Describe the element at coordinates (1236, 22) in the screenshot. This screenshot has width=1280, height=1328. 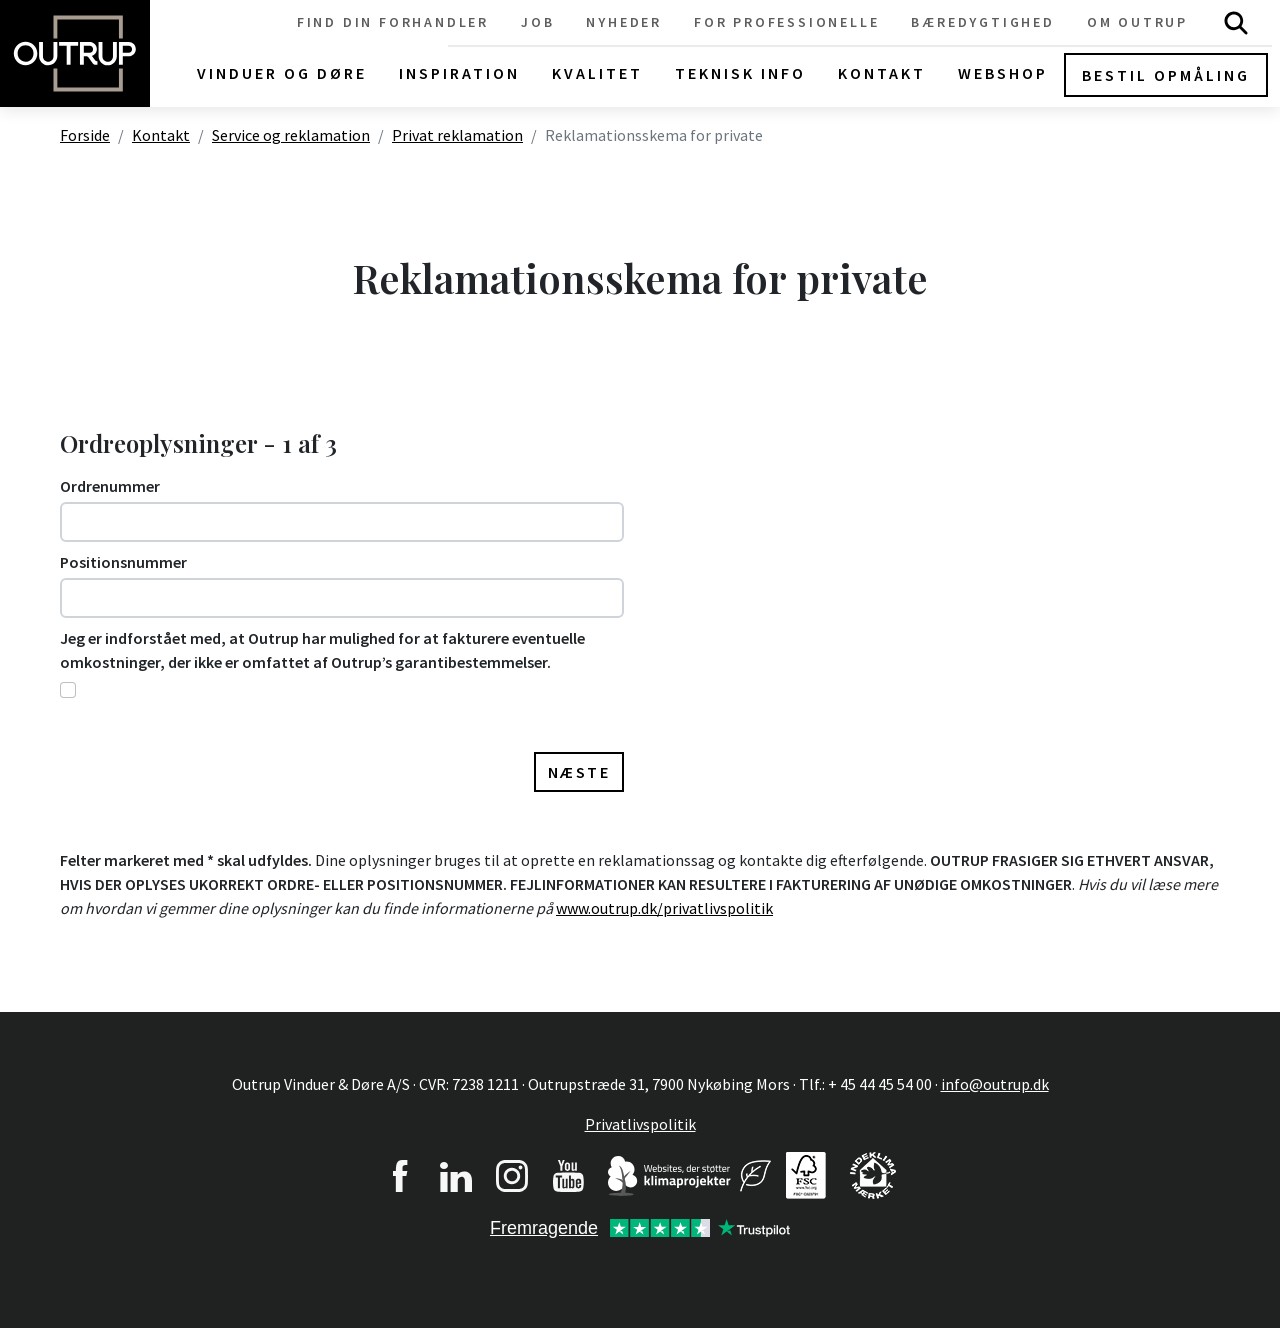
I see `Søg` at that location.